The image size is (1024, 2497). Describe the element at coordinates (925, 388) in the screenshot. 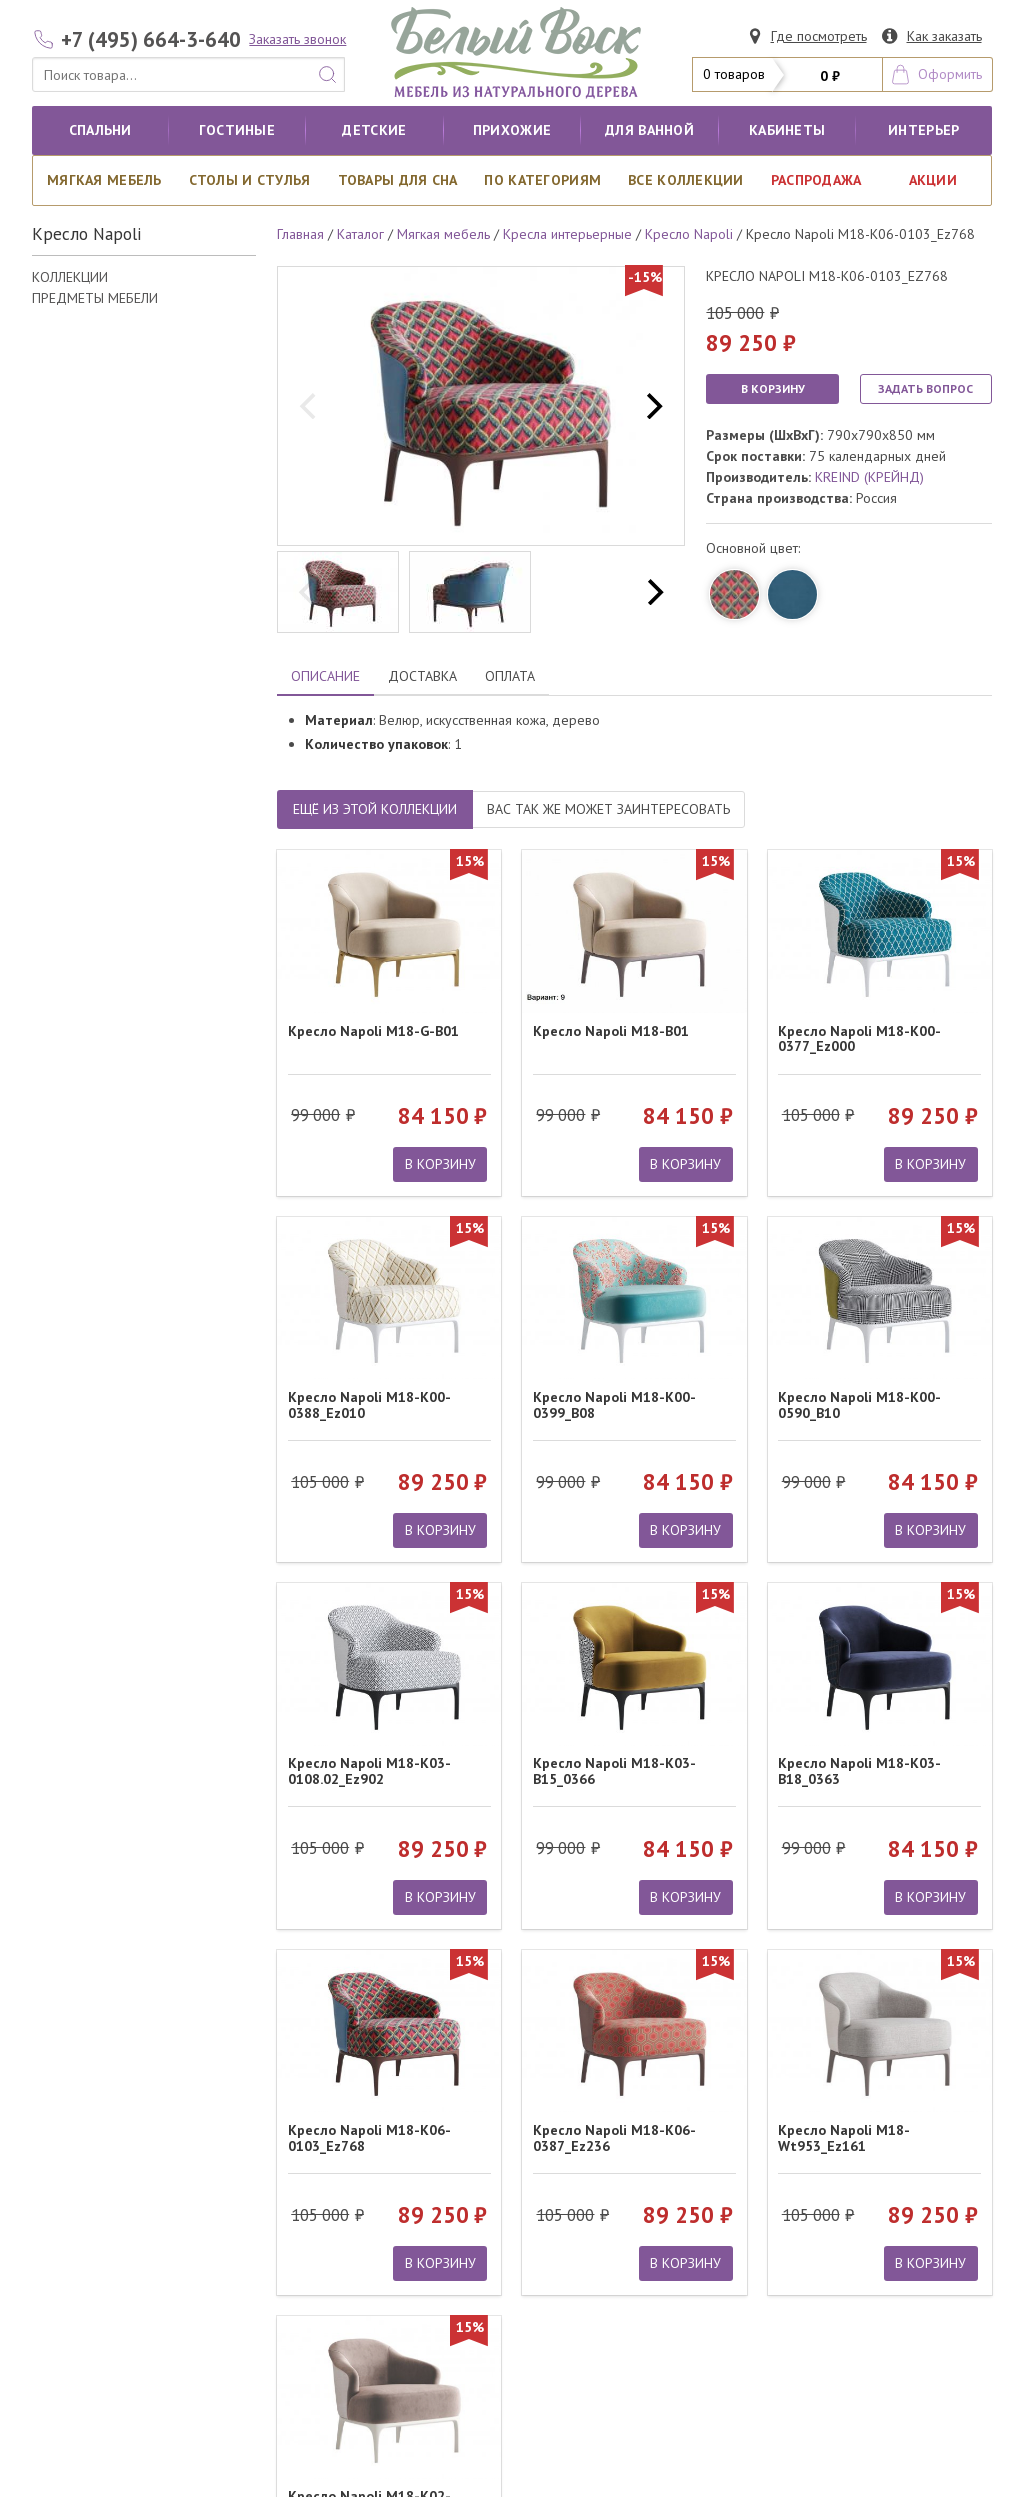

I see `ЗАДАТЬ ВОПРОС` at that location.